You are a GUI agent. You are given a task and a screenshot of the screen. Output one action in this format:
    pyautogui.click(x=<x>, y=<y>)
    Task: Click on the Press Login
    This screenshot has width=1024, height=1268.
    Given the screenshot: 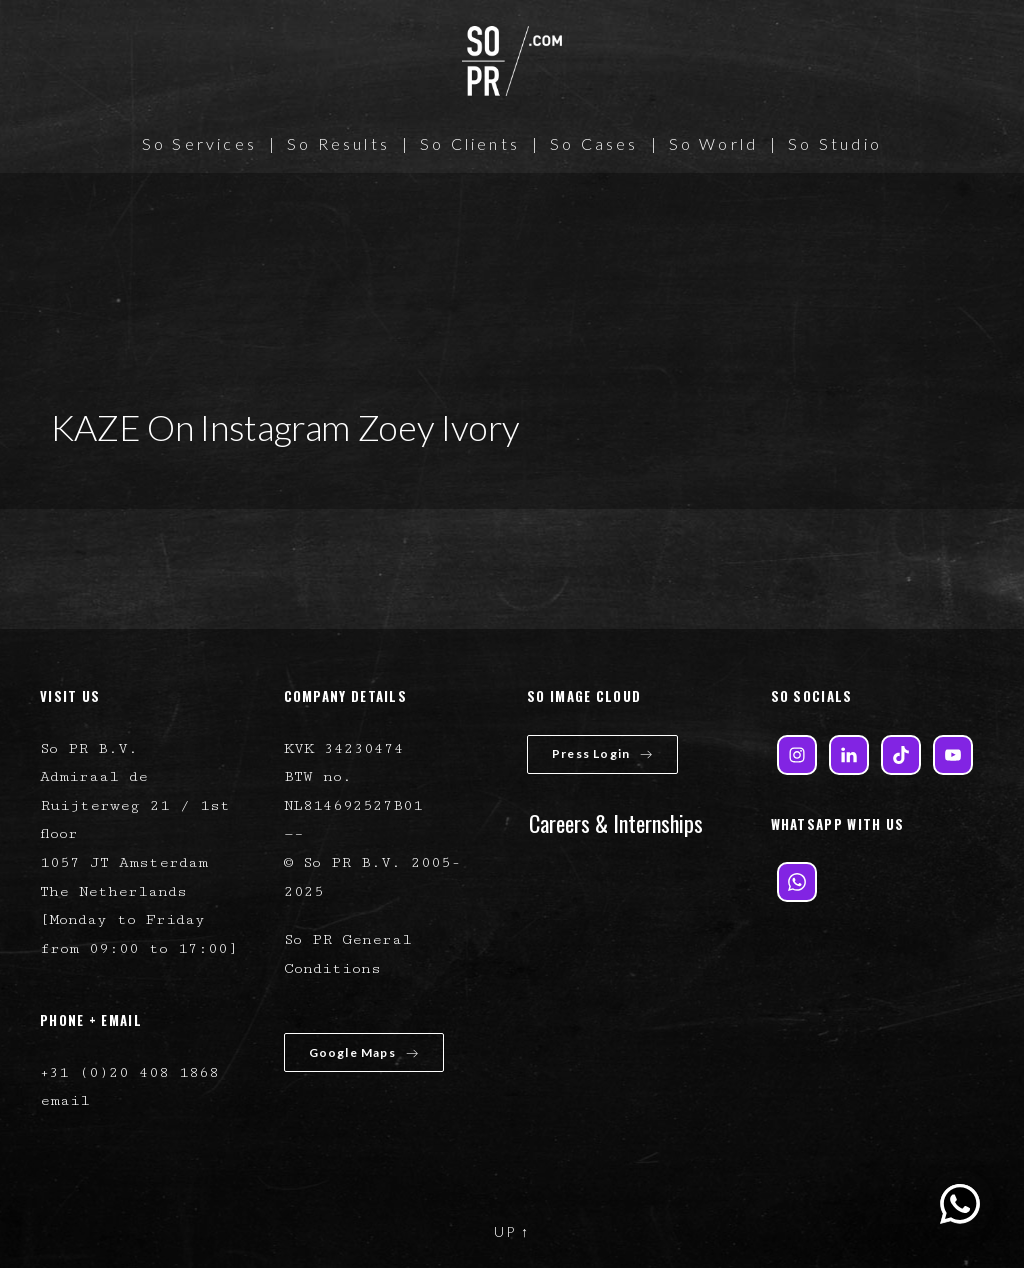 What is the action you would take?
    pyautogui.click(x=602, y=753)
    